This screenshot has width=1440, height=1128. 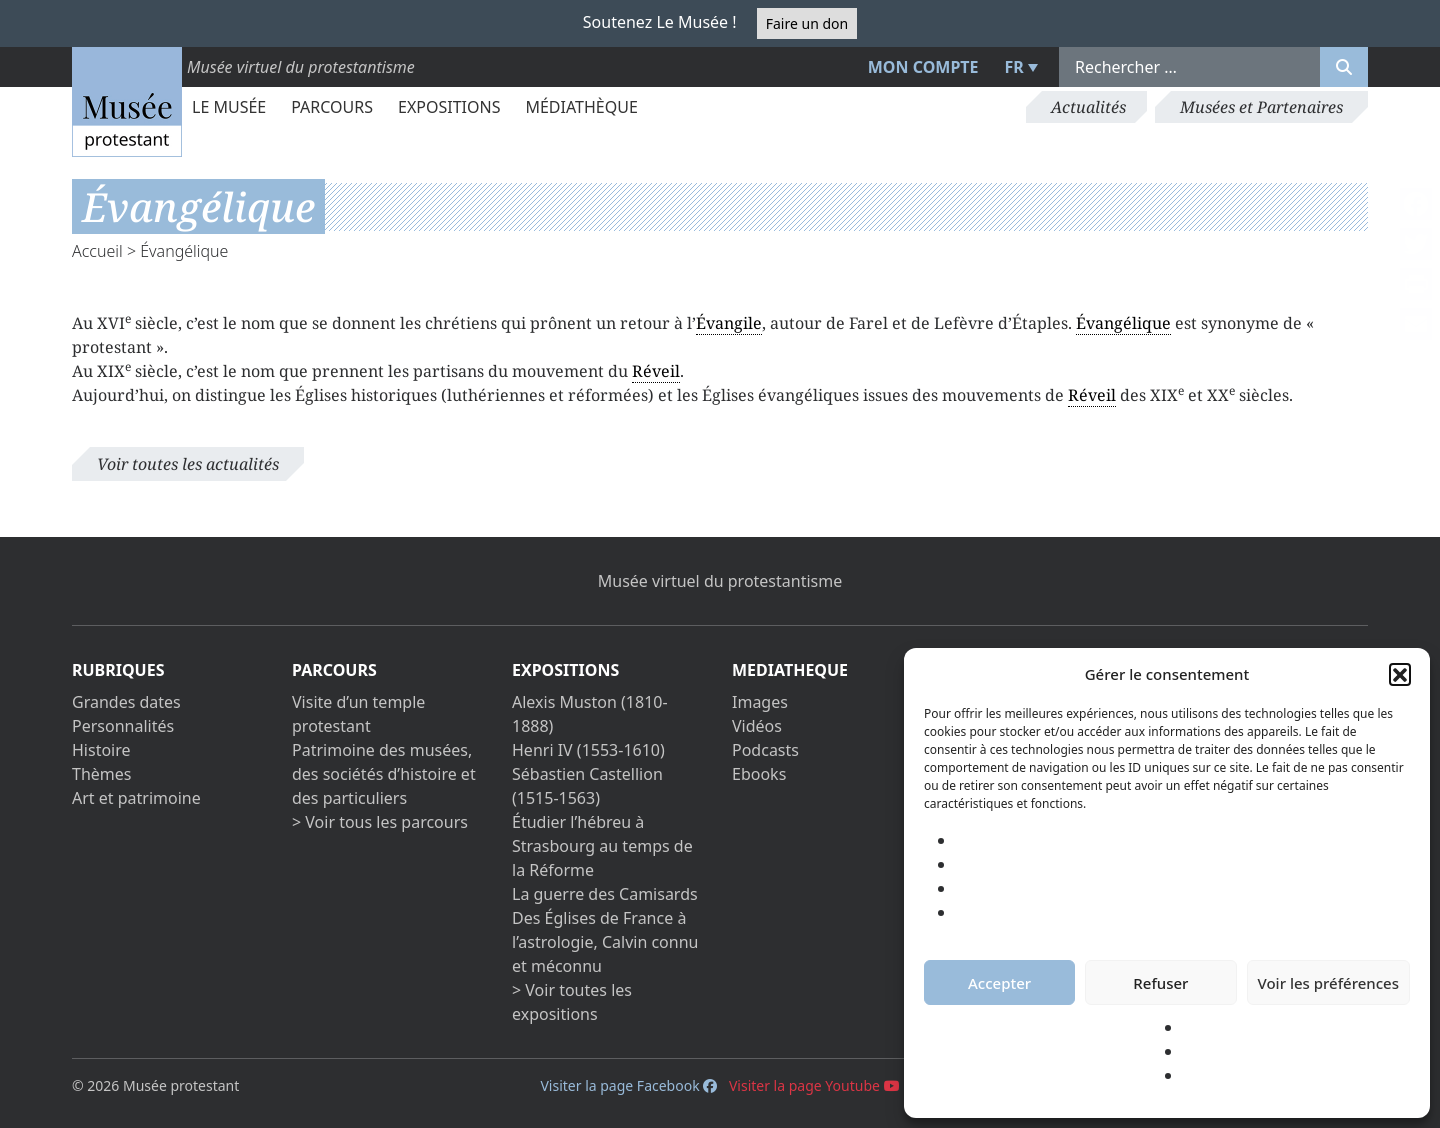 I want to click on Voir toutes les actualités, so click(x=188, y=464).